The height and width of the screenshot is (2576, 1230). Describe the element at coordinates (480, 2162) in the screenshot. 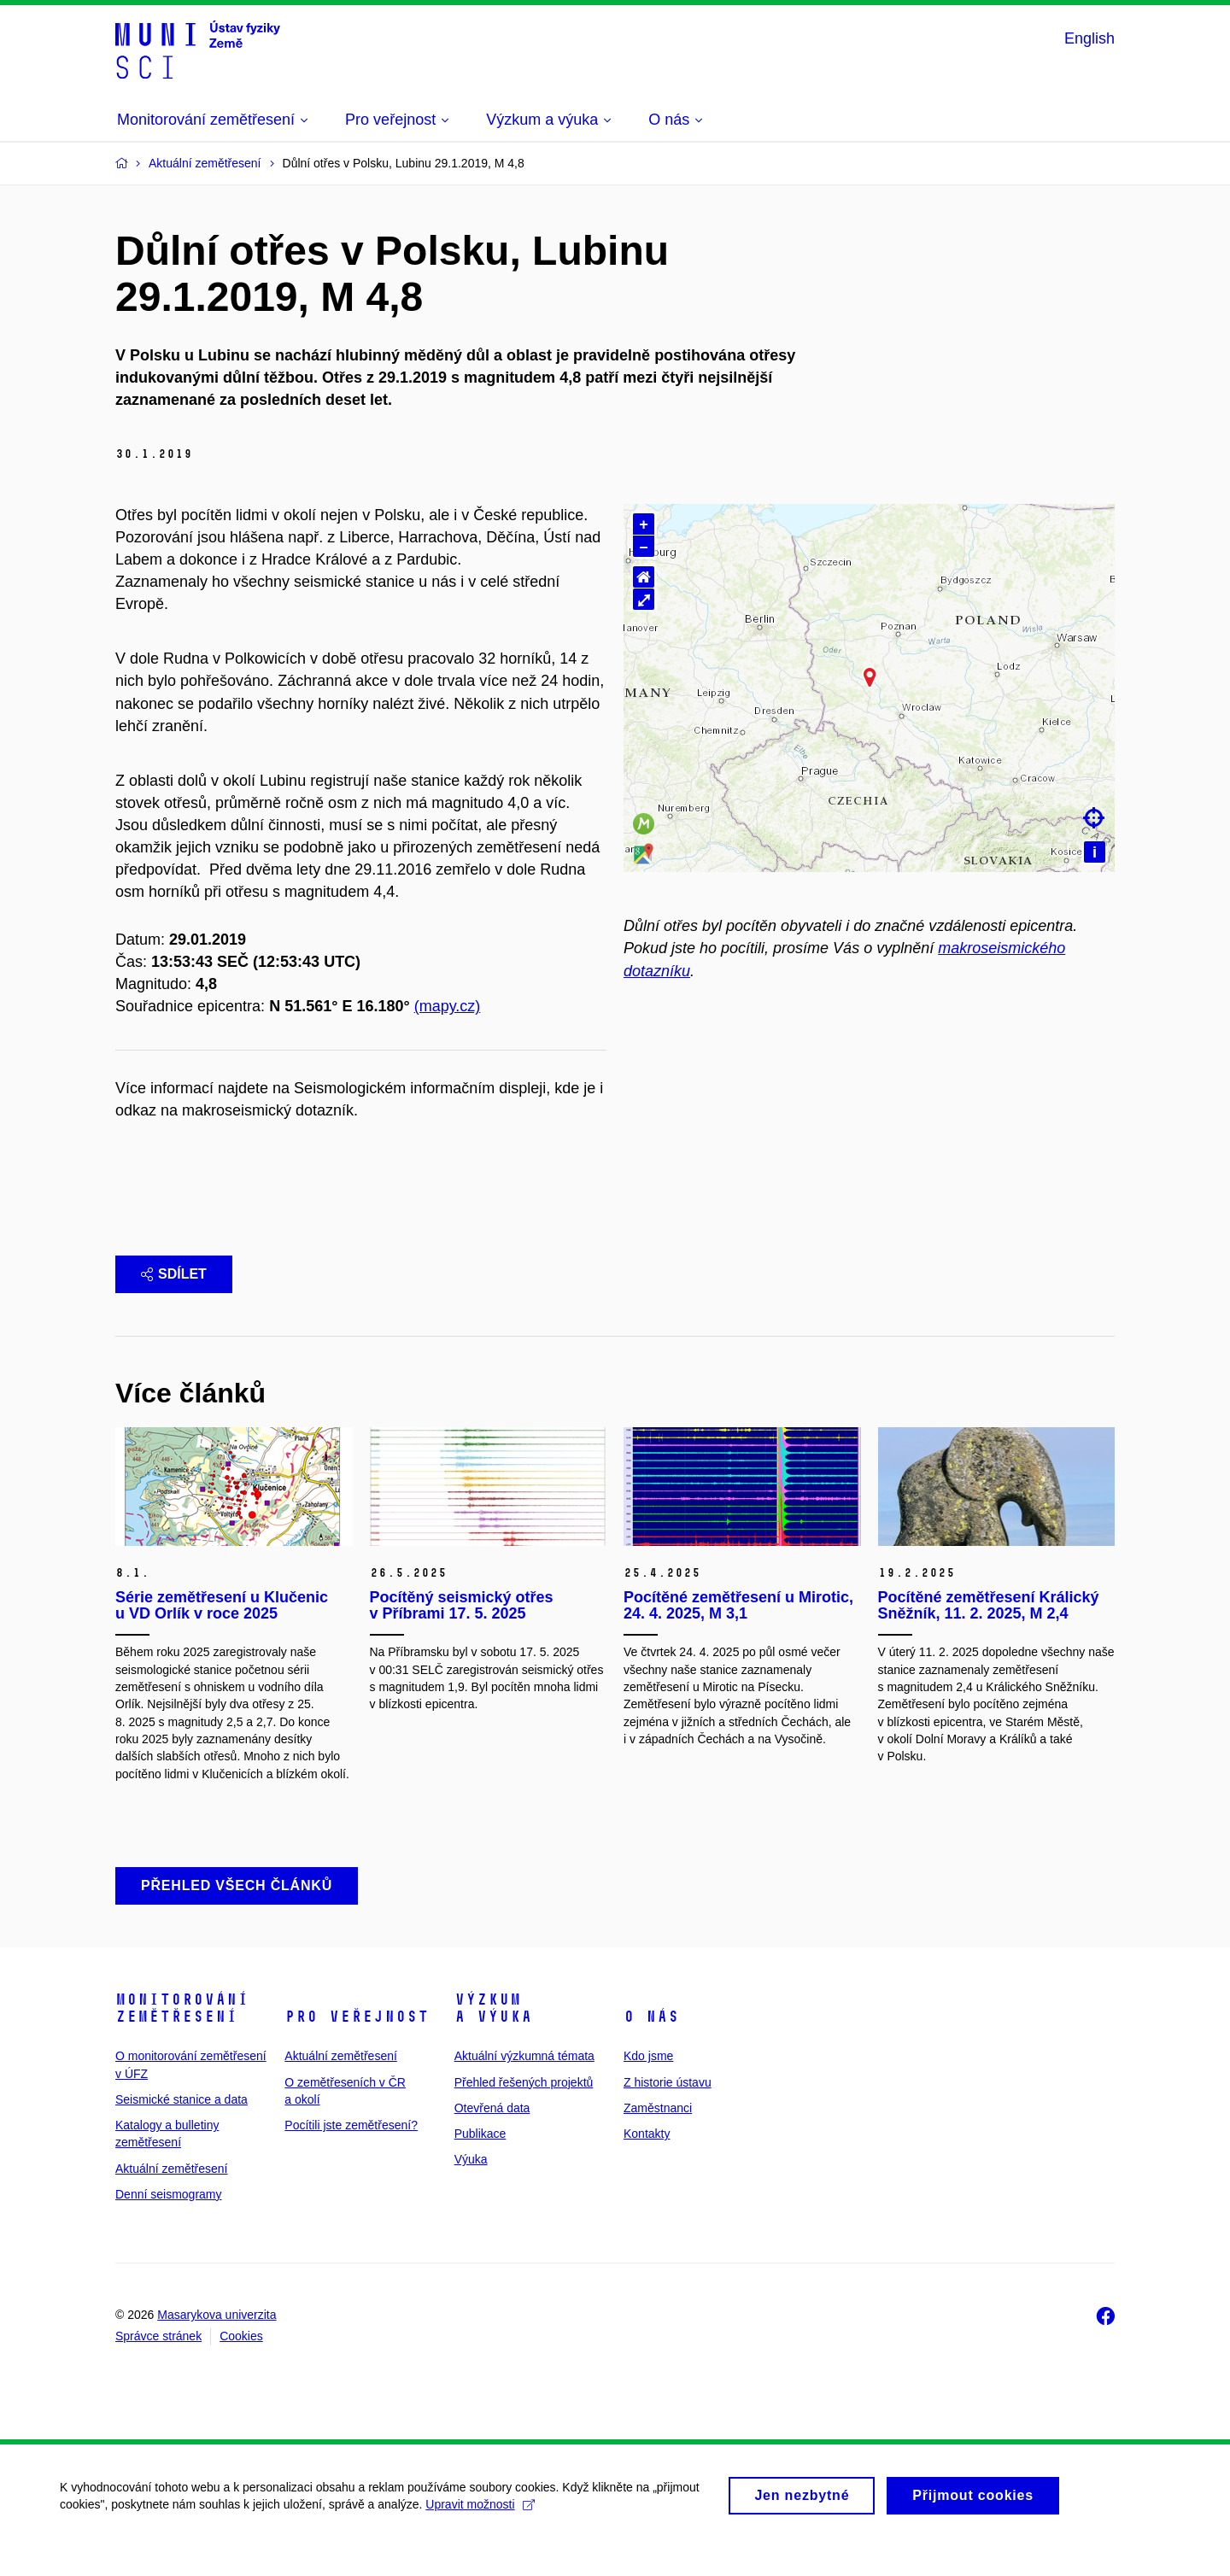

I see `Publikace` at that location.